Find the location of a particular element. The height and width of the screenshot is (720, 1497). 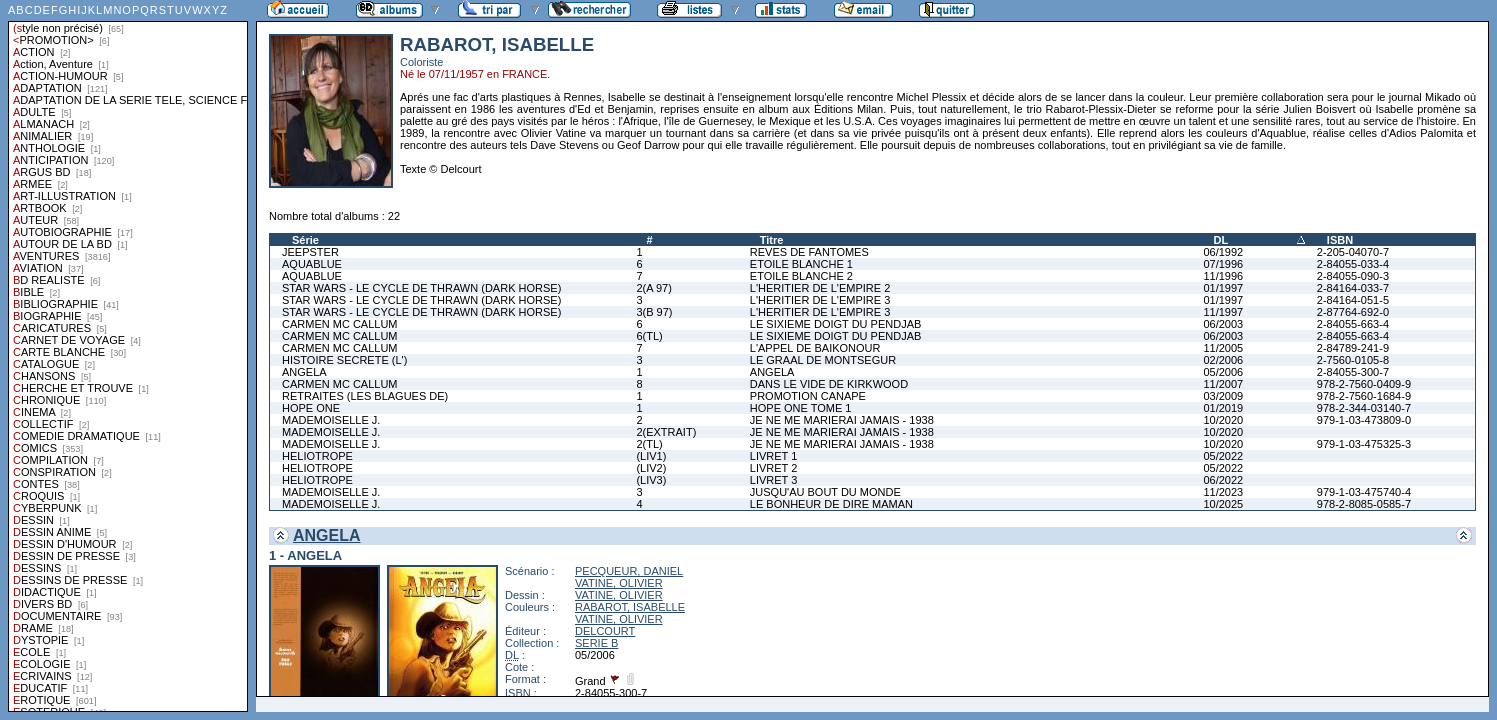

DELCOURT is located at coordinates (605, 631).